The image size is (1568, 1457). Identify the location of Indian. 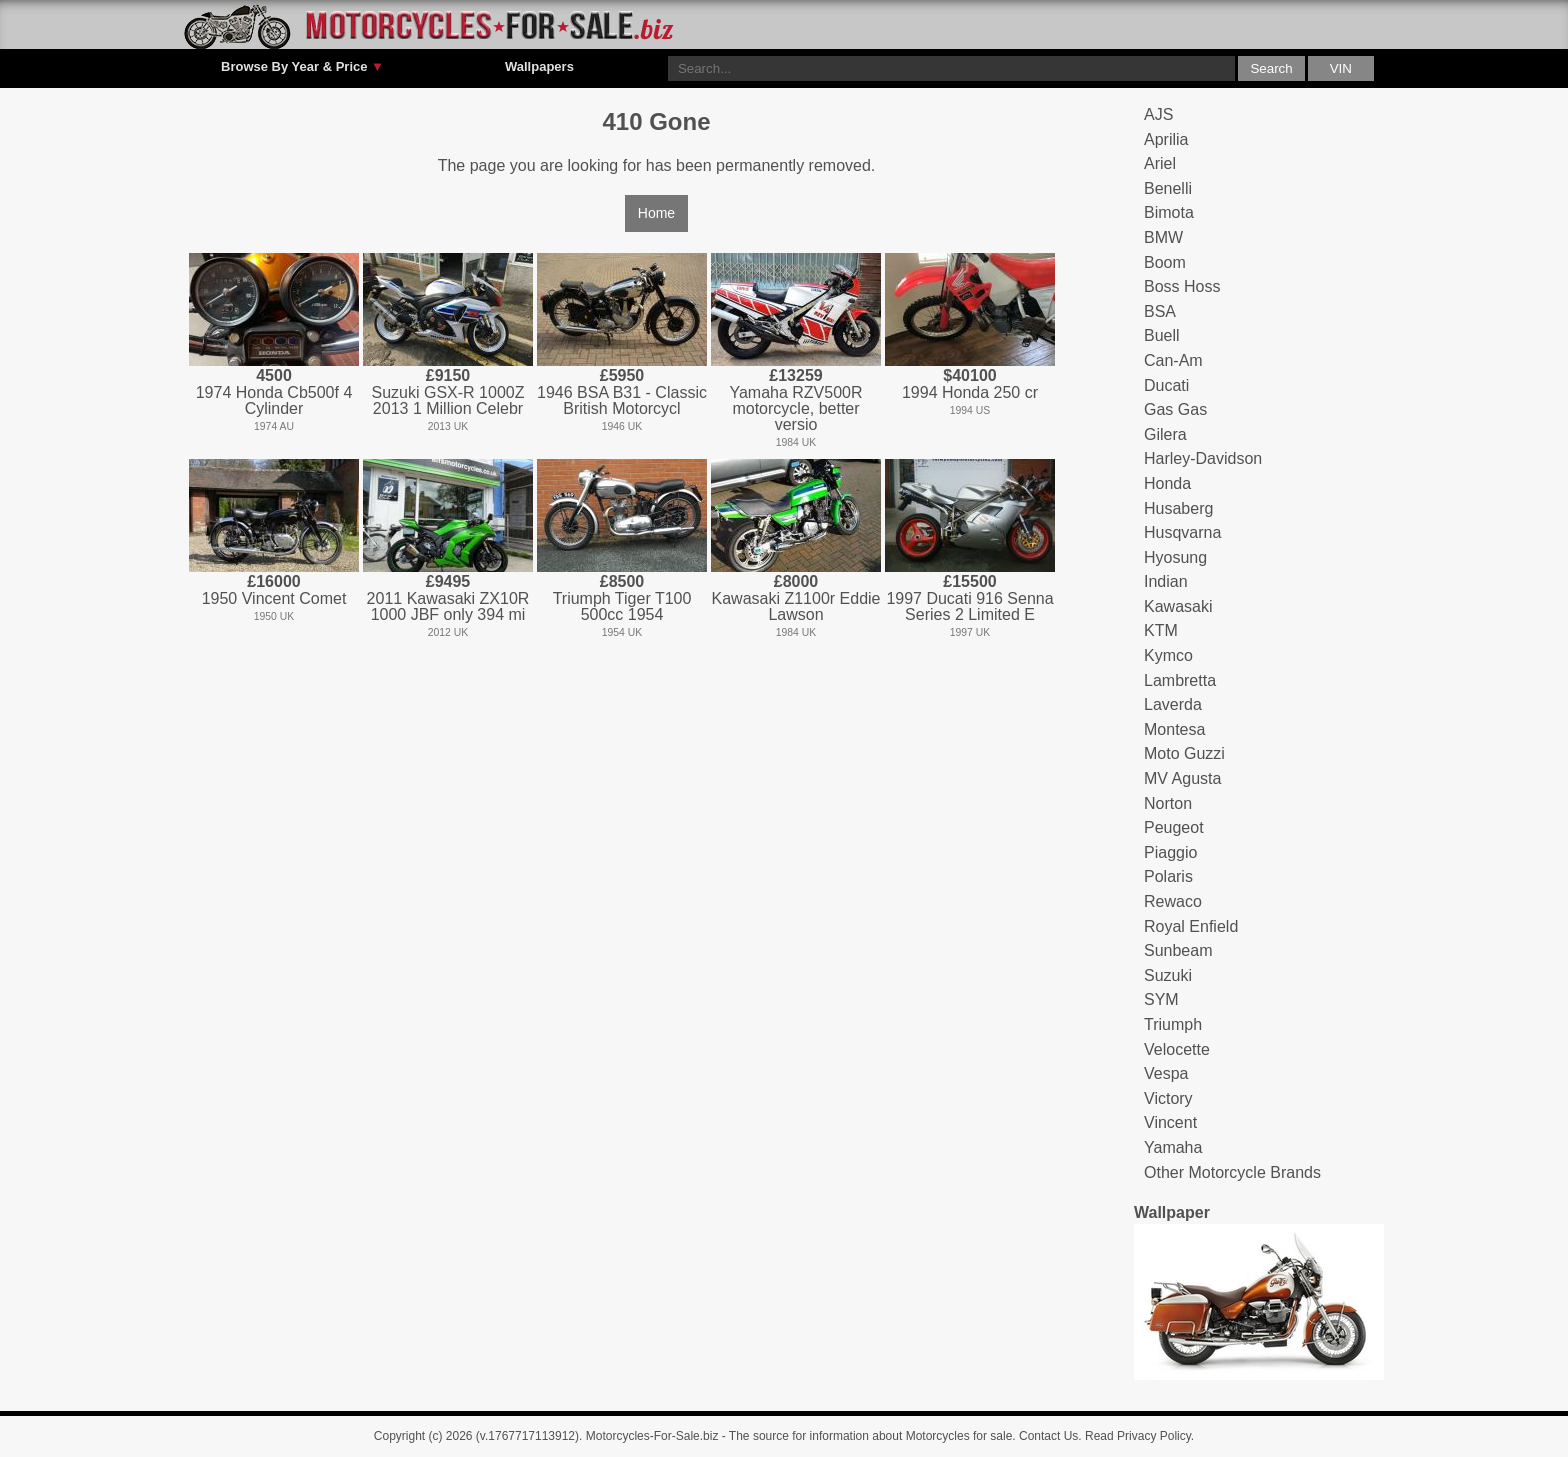
(1166, 581).